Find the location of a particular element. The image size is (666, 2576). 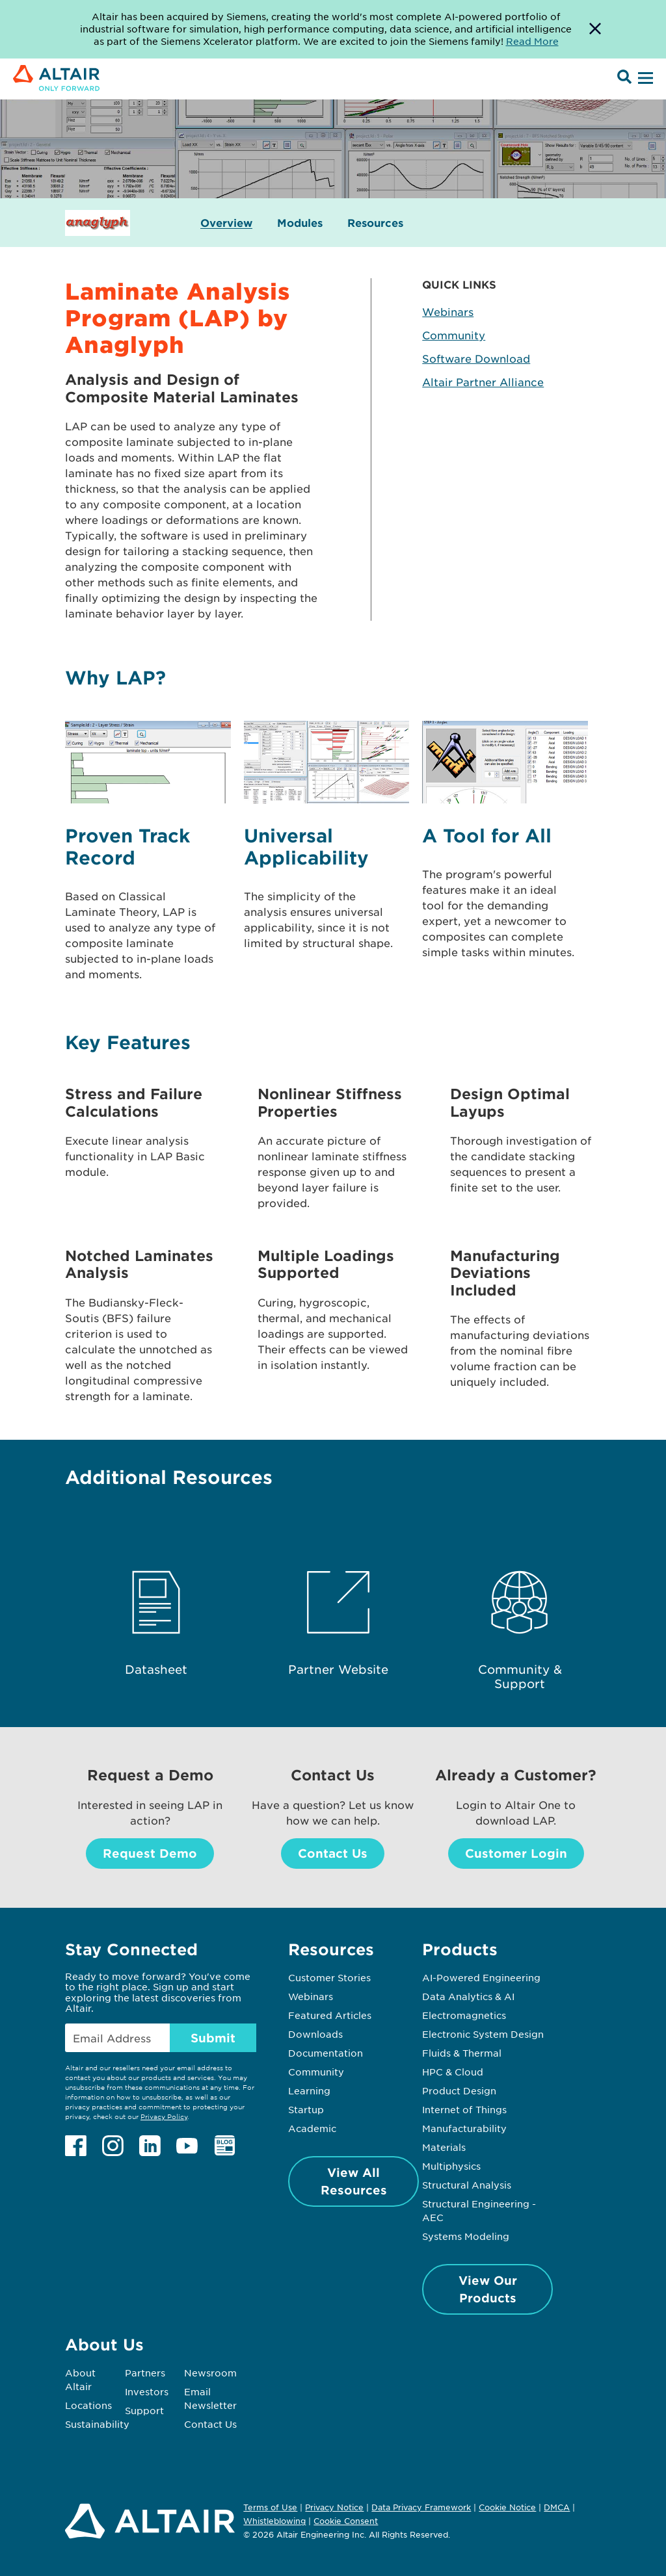

[Open Menu] is located at coordinates (644, 78).